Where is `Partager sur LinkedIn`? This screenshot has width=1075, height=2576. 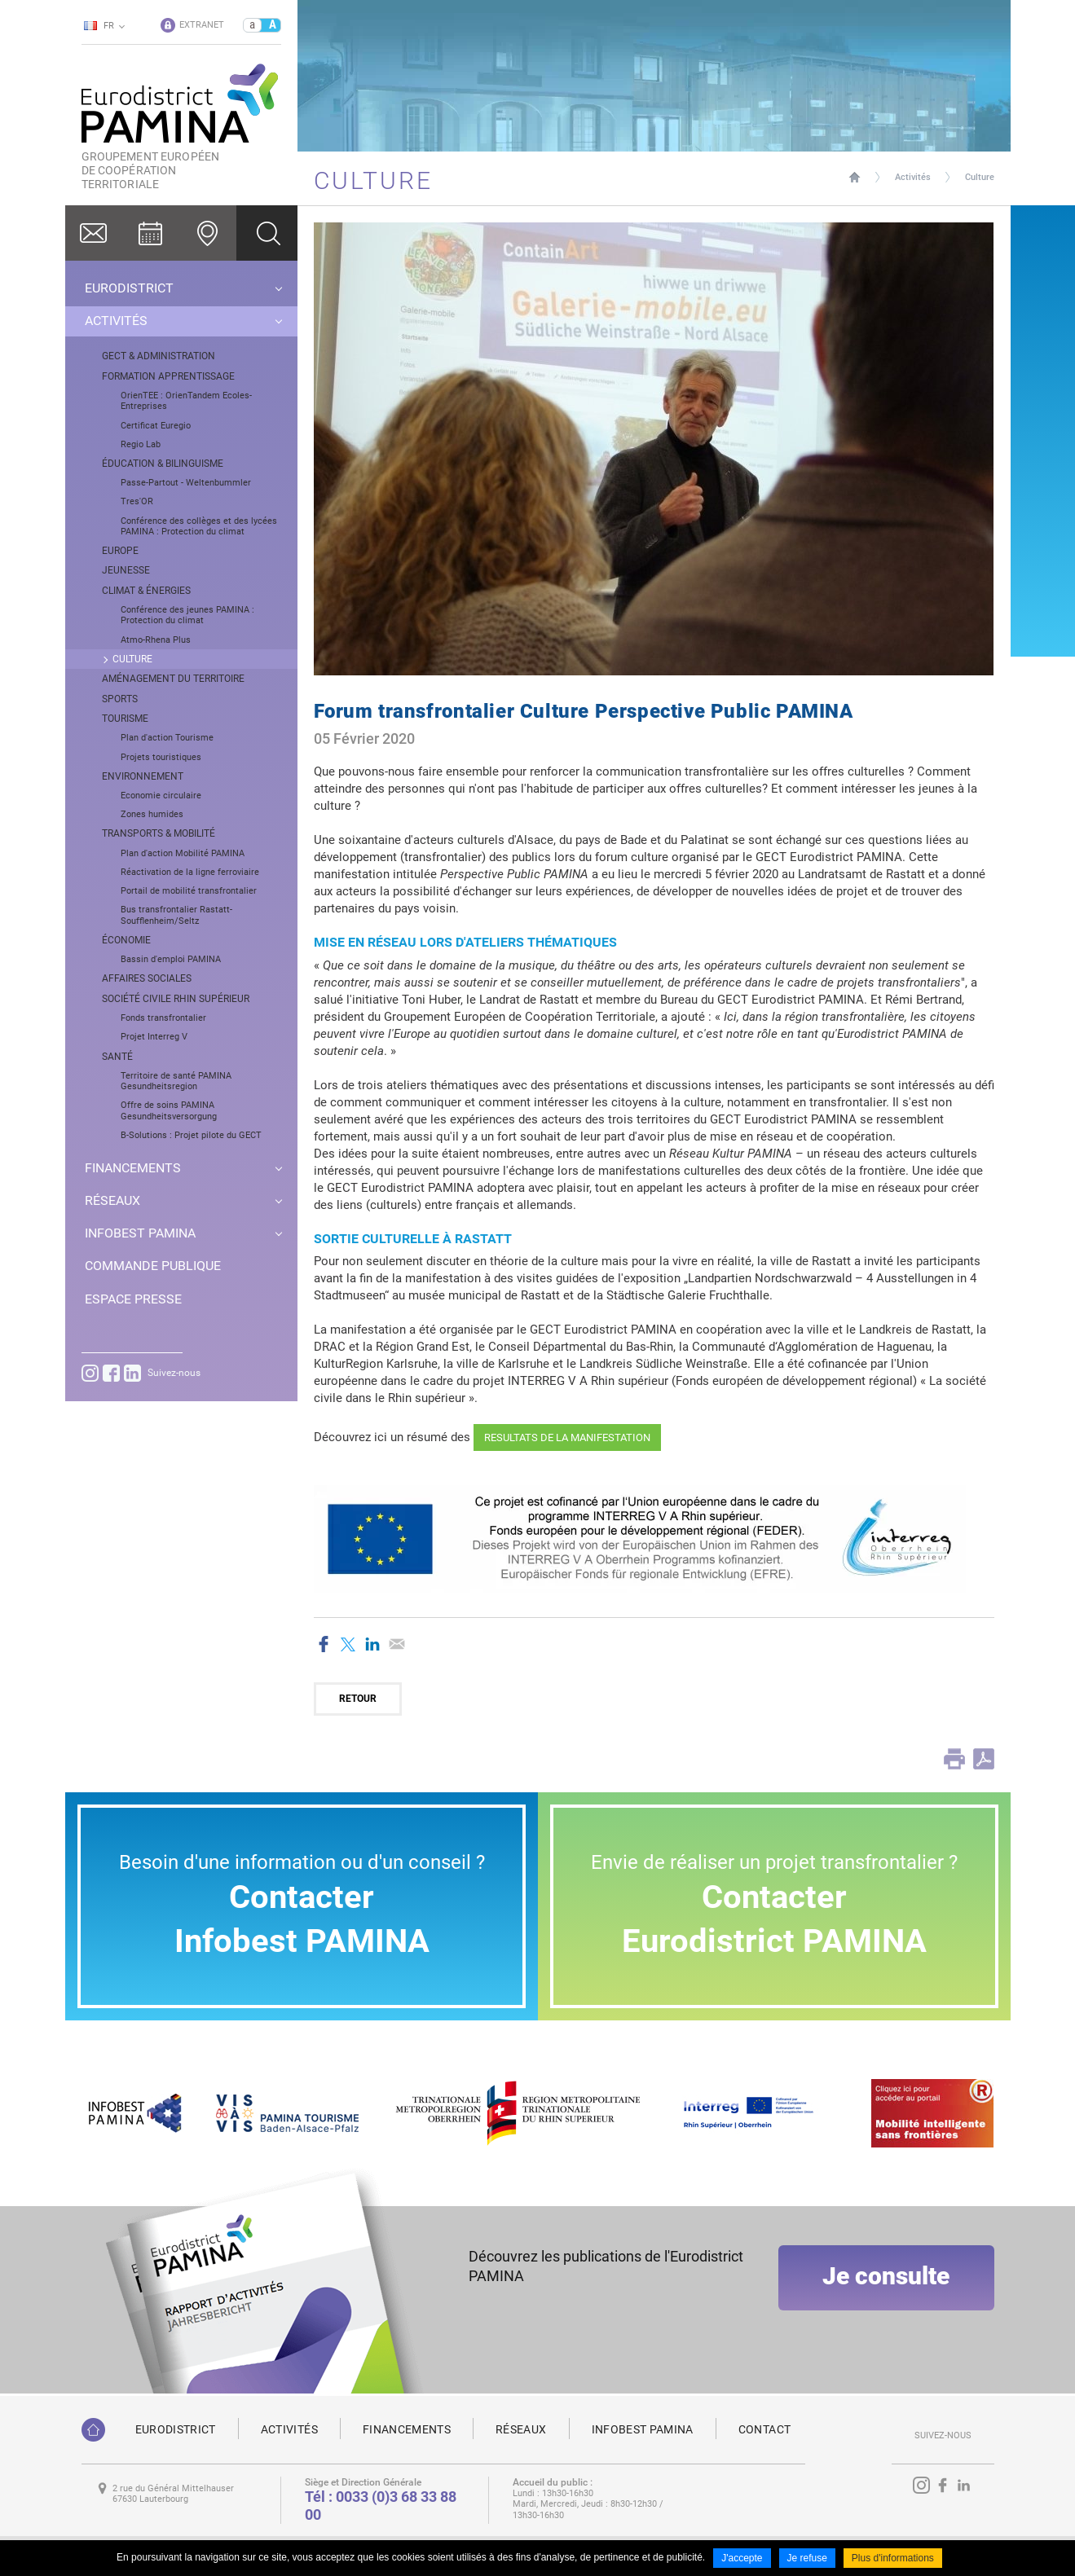 Partager sur LinkedIn is located at coordinates (372, 1644).